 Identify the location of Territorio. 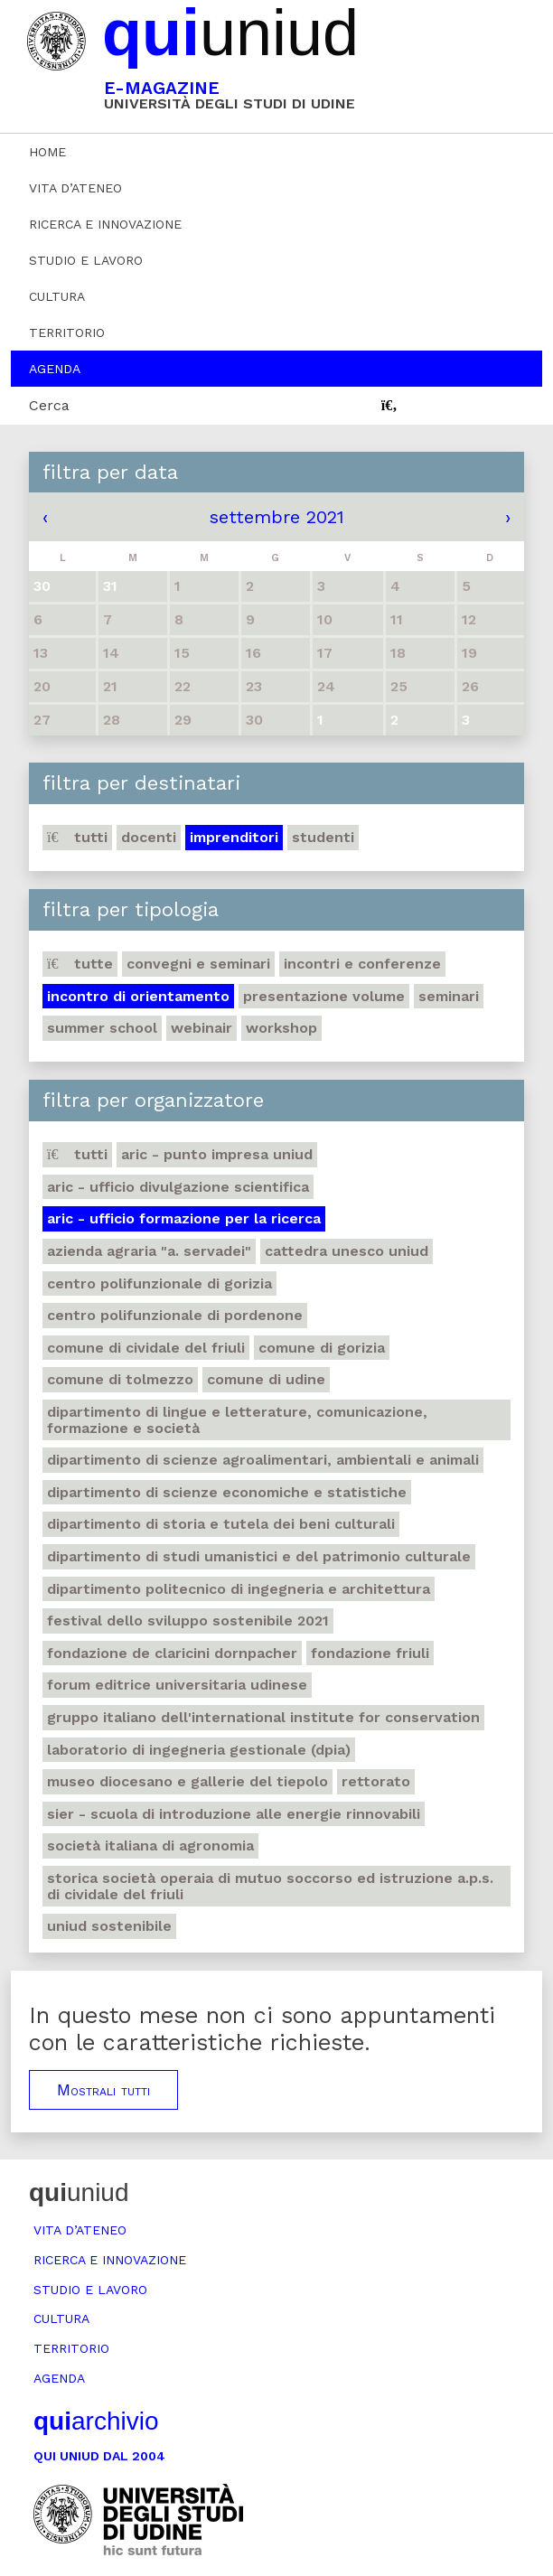
(67, 332).